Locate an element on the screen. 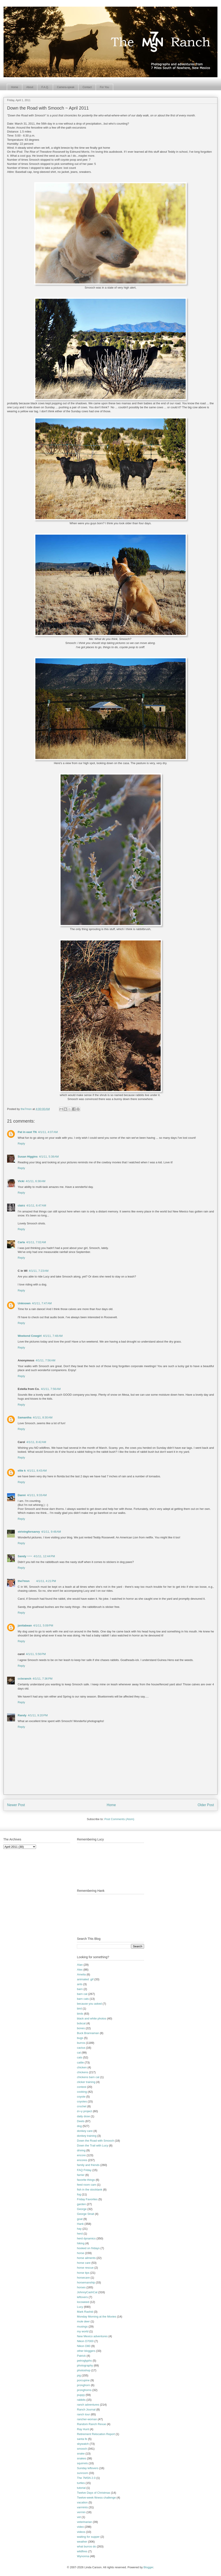 The image size is (221, 2576). donkey care is located at coordinates (85, 2131).